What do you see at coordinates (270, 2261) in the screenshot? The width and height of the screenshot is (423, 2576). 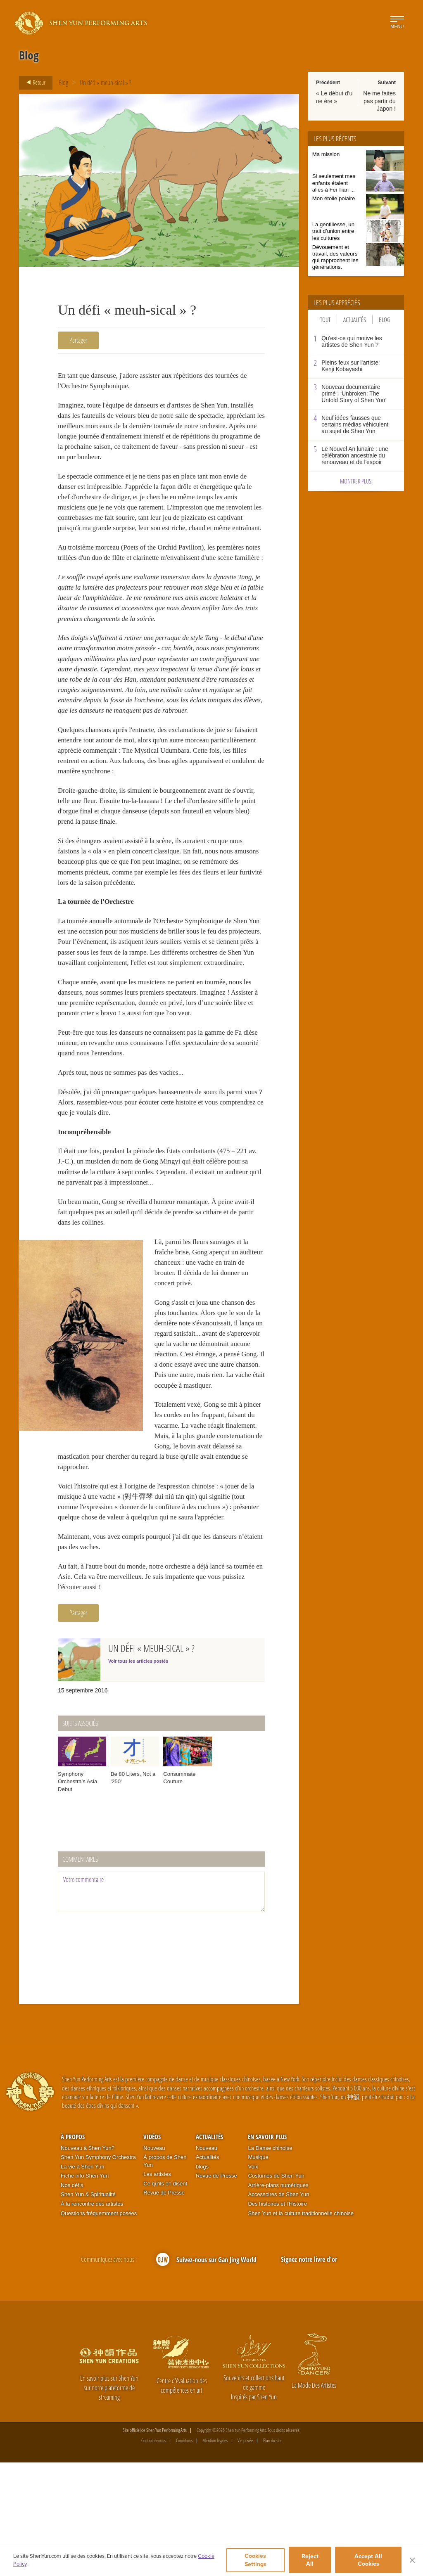 I see `La Danse chinoise` at bounding box center [270, 2261].